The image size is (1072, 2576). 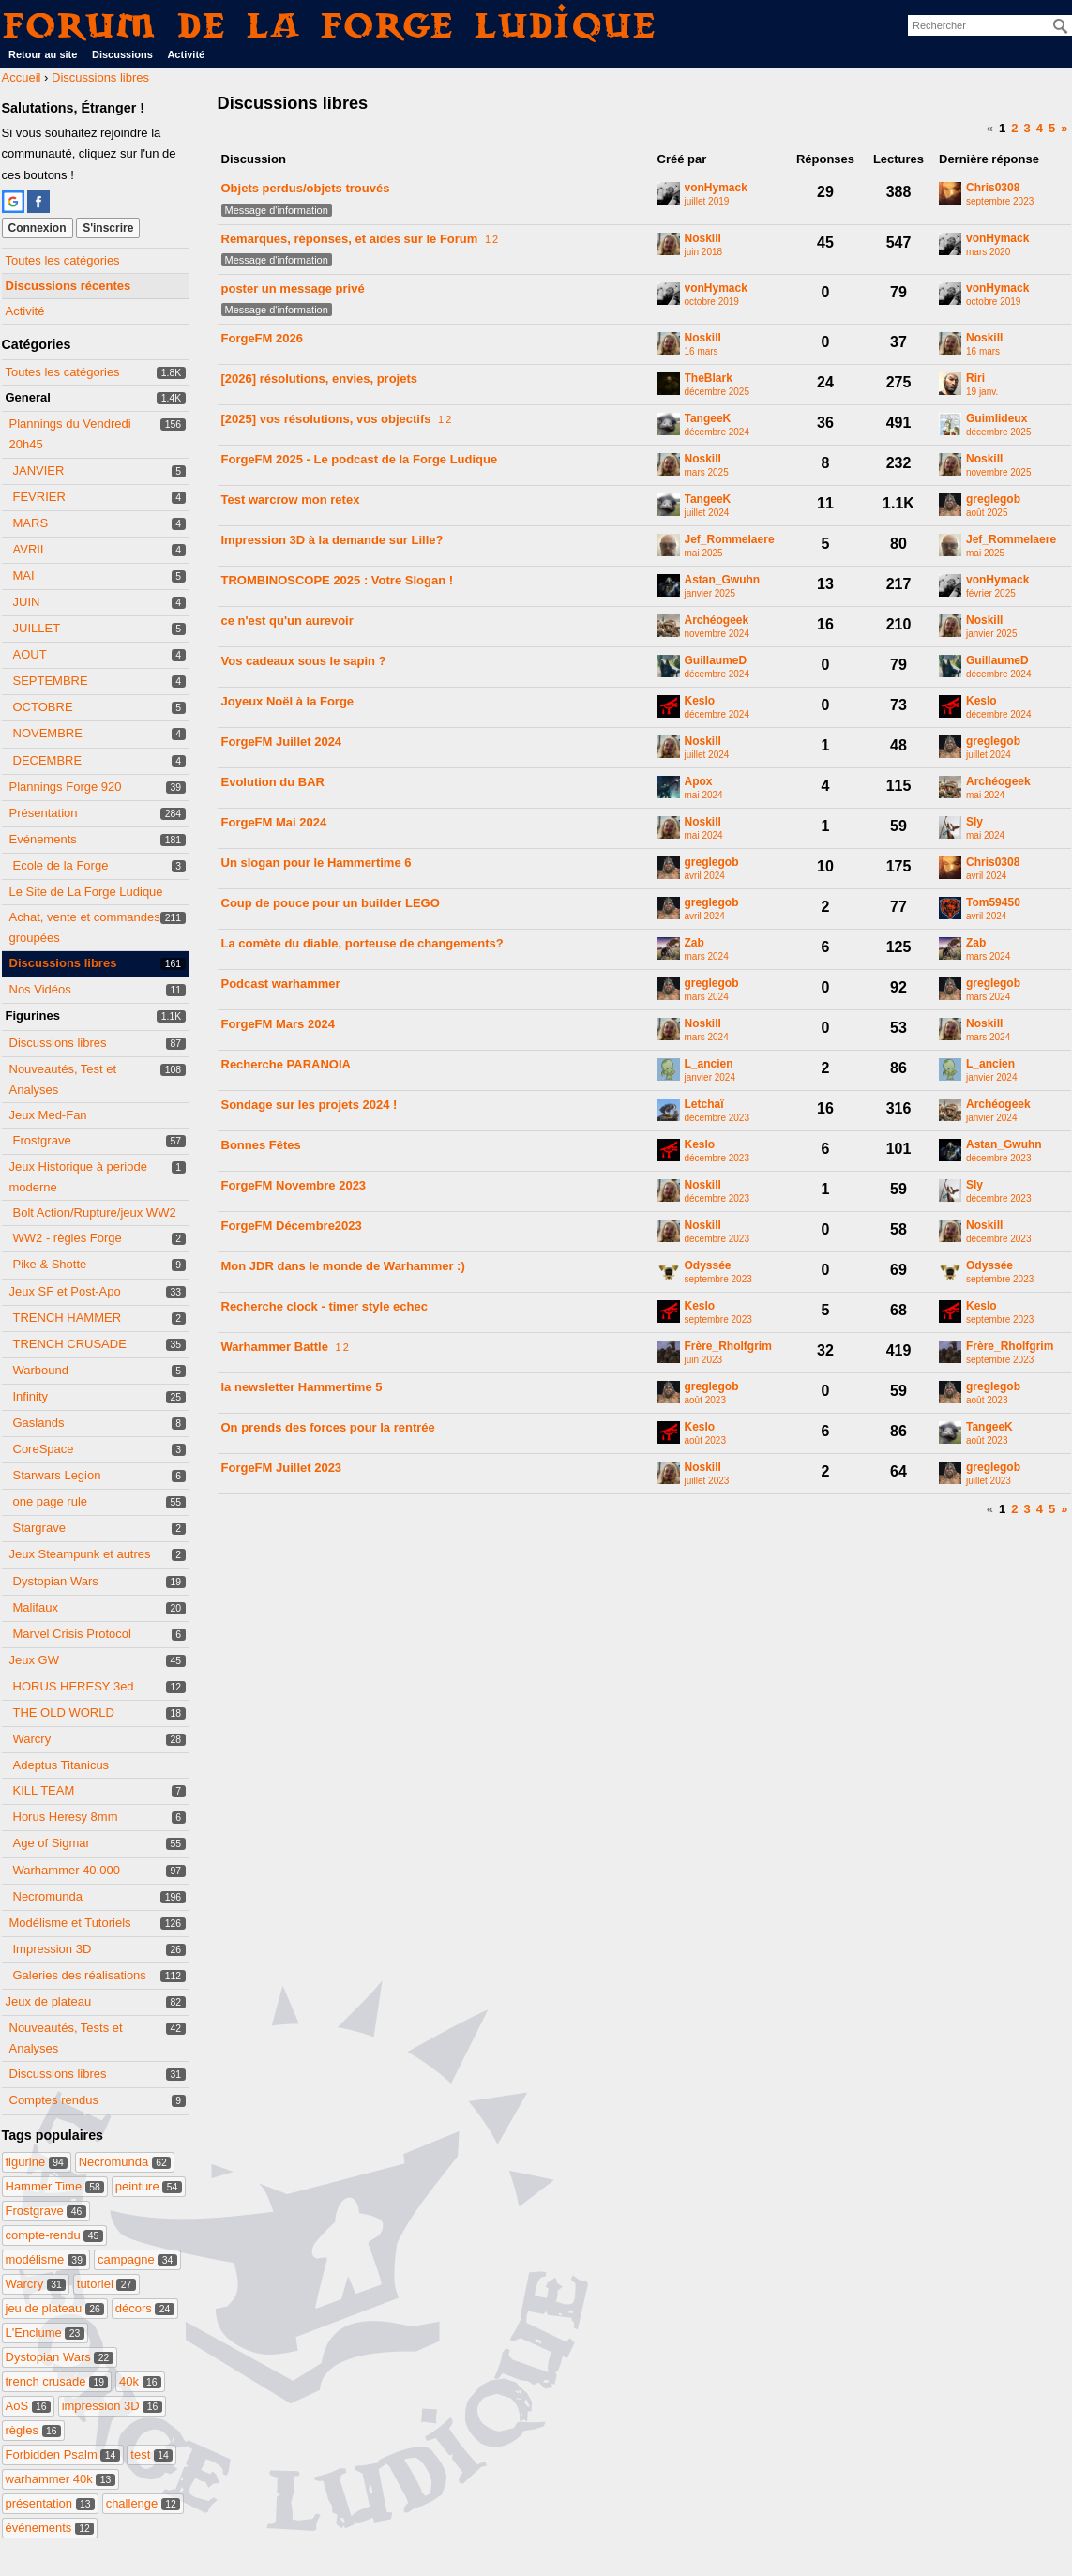 What do you see at coordinates (281, 742) in the screenshot?
I see `ForgeFM Juillet 2024` at bounding box center [281, 742].